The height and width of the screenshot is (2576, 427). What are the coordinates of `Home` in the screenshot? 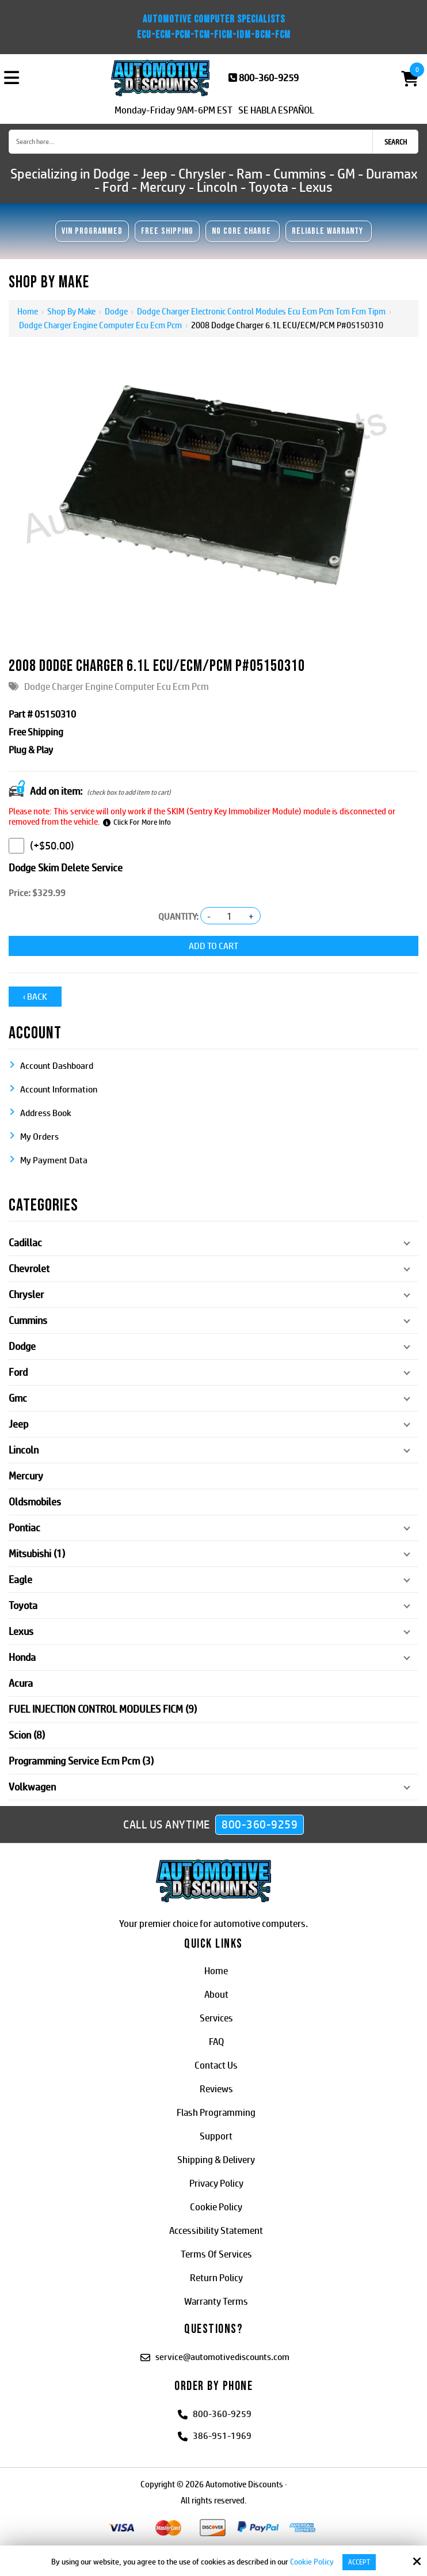 It's located at (27, 311).